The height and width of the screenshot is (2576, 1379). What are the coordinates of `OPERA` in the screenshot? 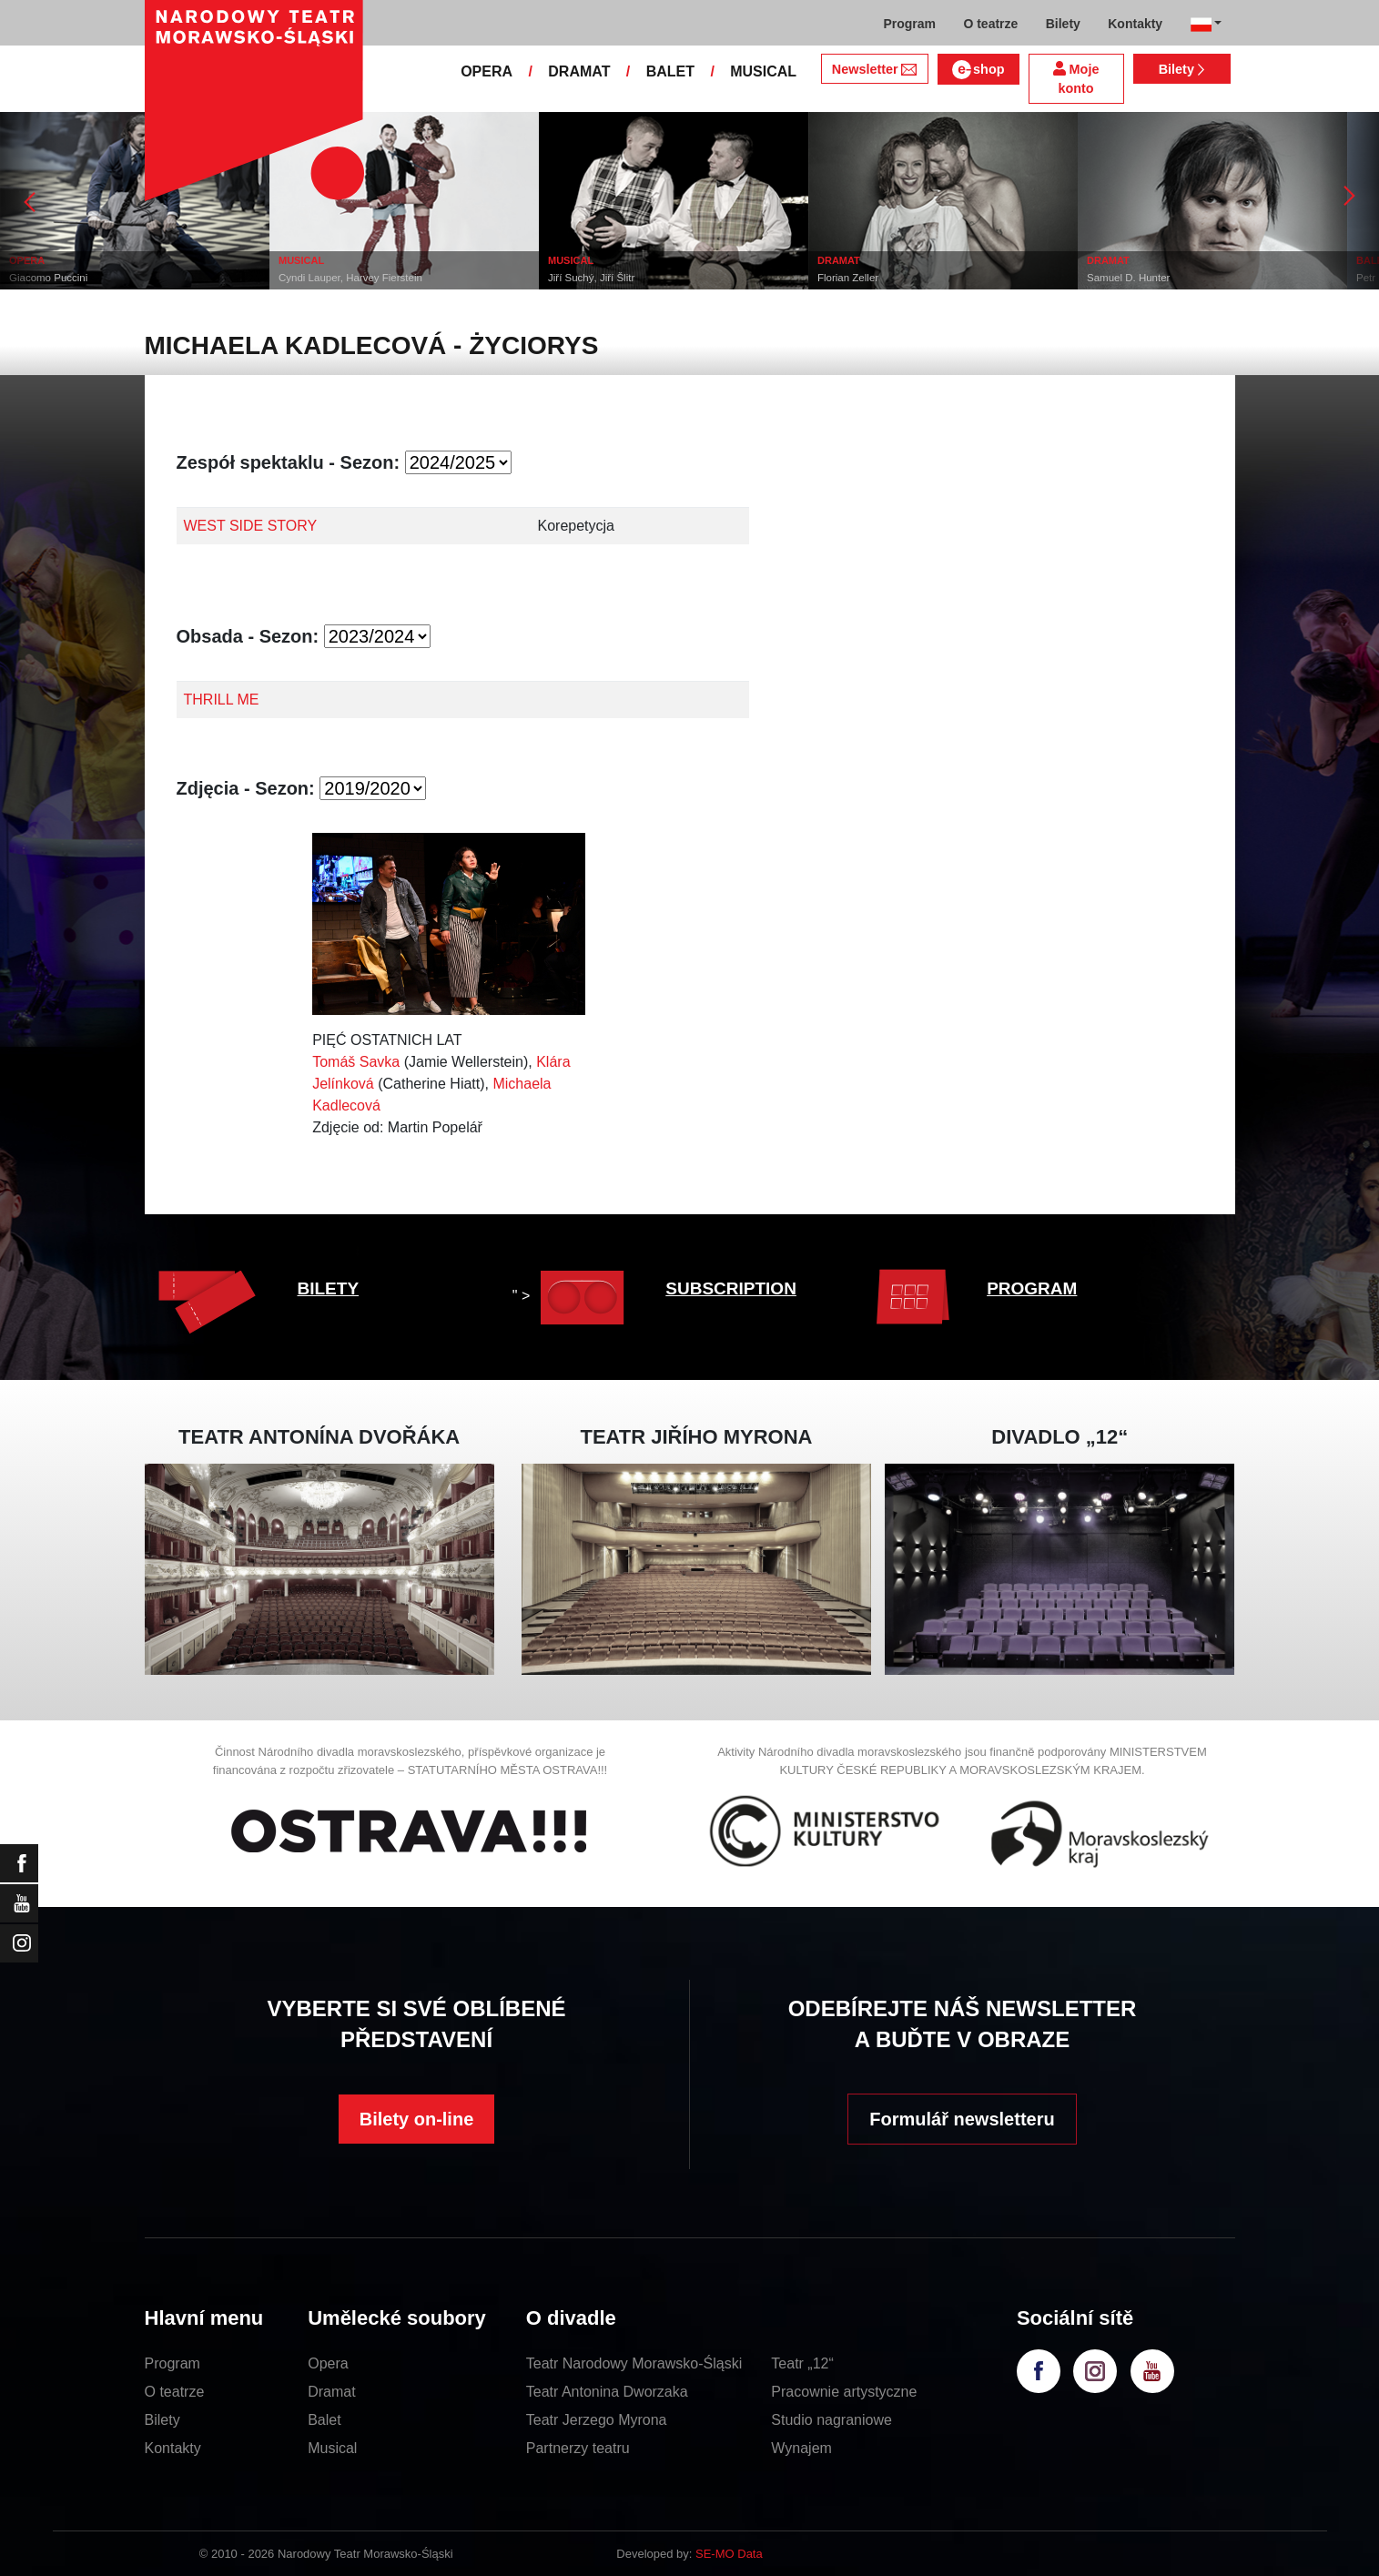 It's located at (486, 71).